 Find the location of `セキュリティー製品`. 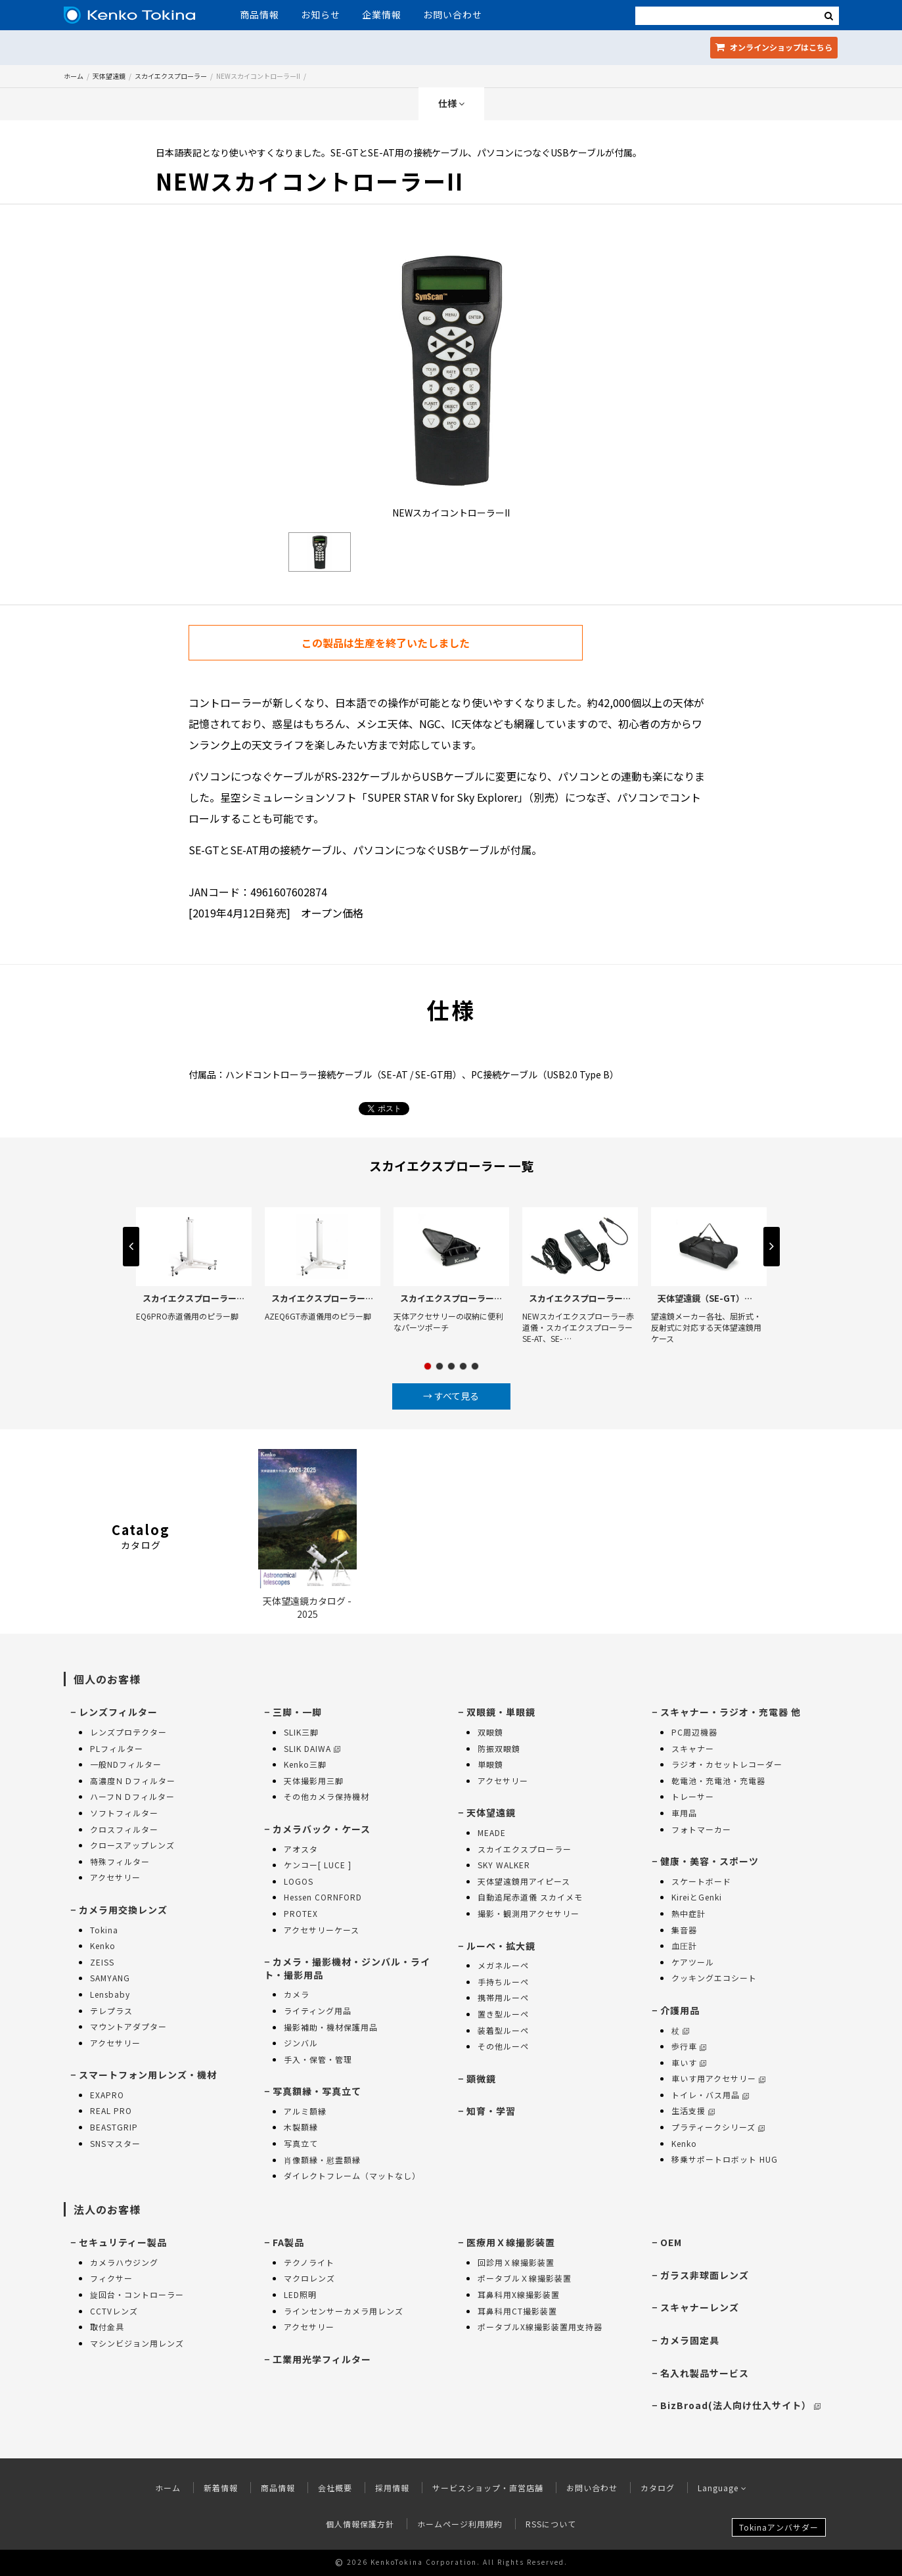

セキュリティー製品 is located at coordinates (123, 2242).